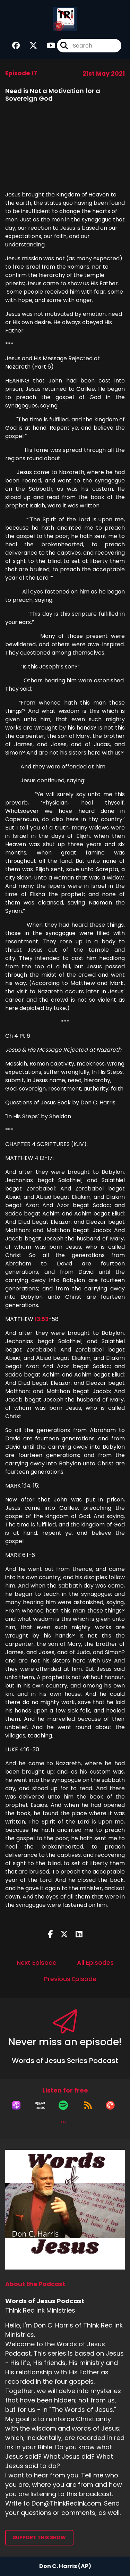 Image resolution: width=130 pixels, height=2576 pixels. Describe the element at coordinates (16, 45) in the screenshot. I see `[Words of Jesus Podcast's Facebook group page]` at that location.